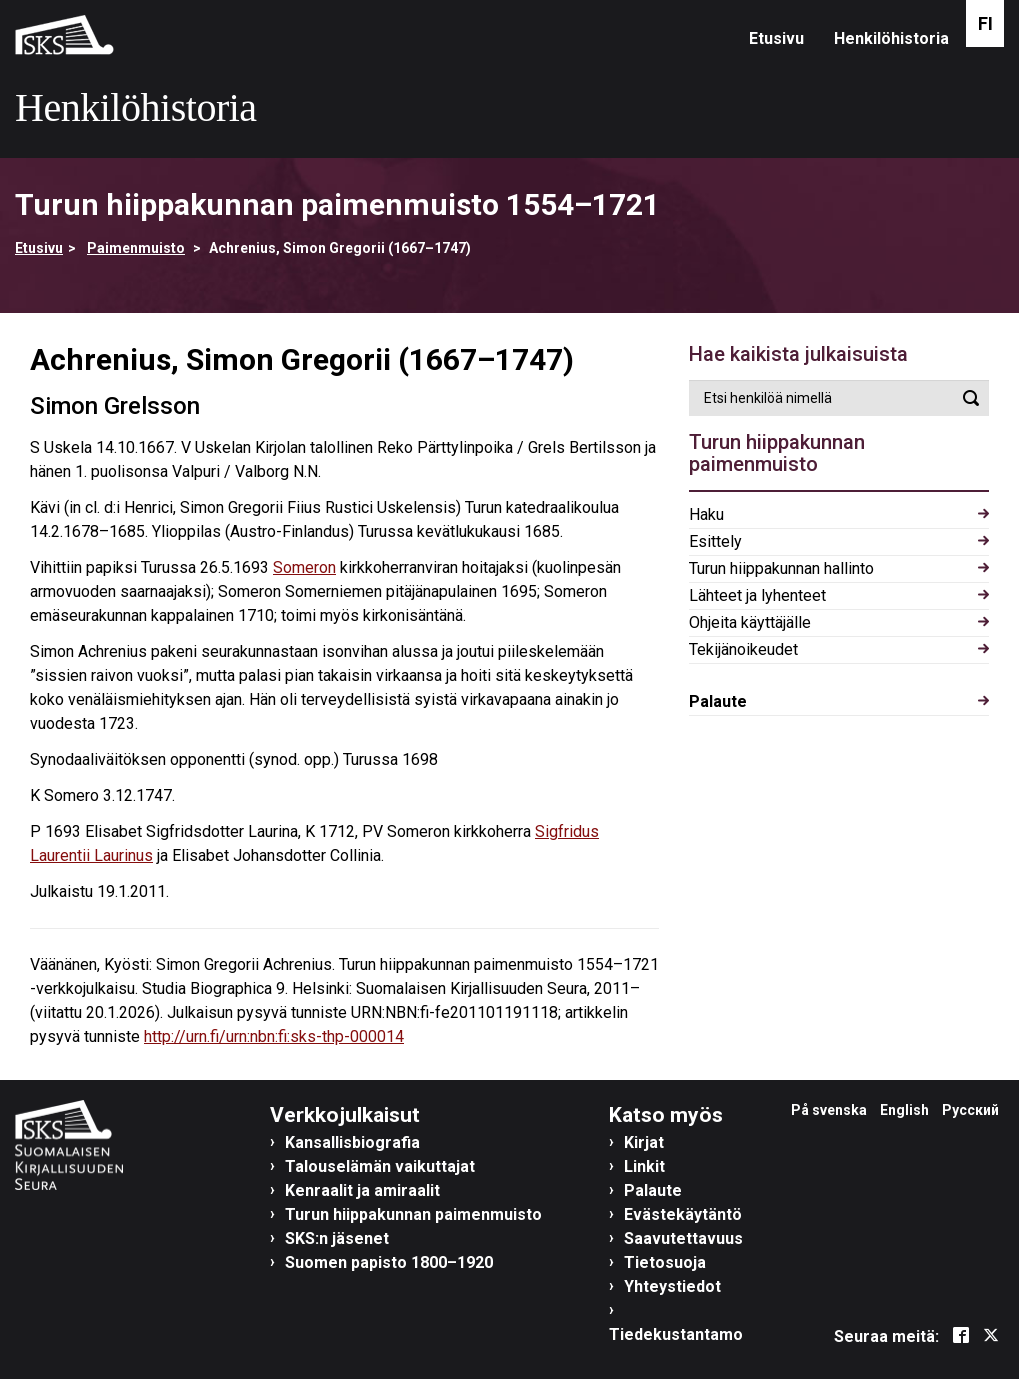 This screenshot has width=1019, height=1379. Describe the element at coordinates (274, 1036) in the screenshot. I see `http://urn.fi/urn:nbn:fi:sks-thp-000014` at that location.